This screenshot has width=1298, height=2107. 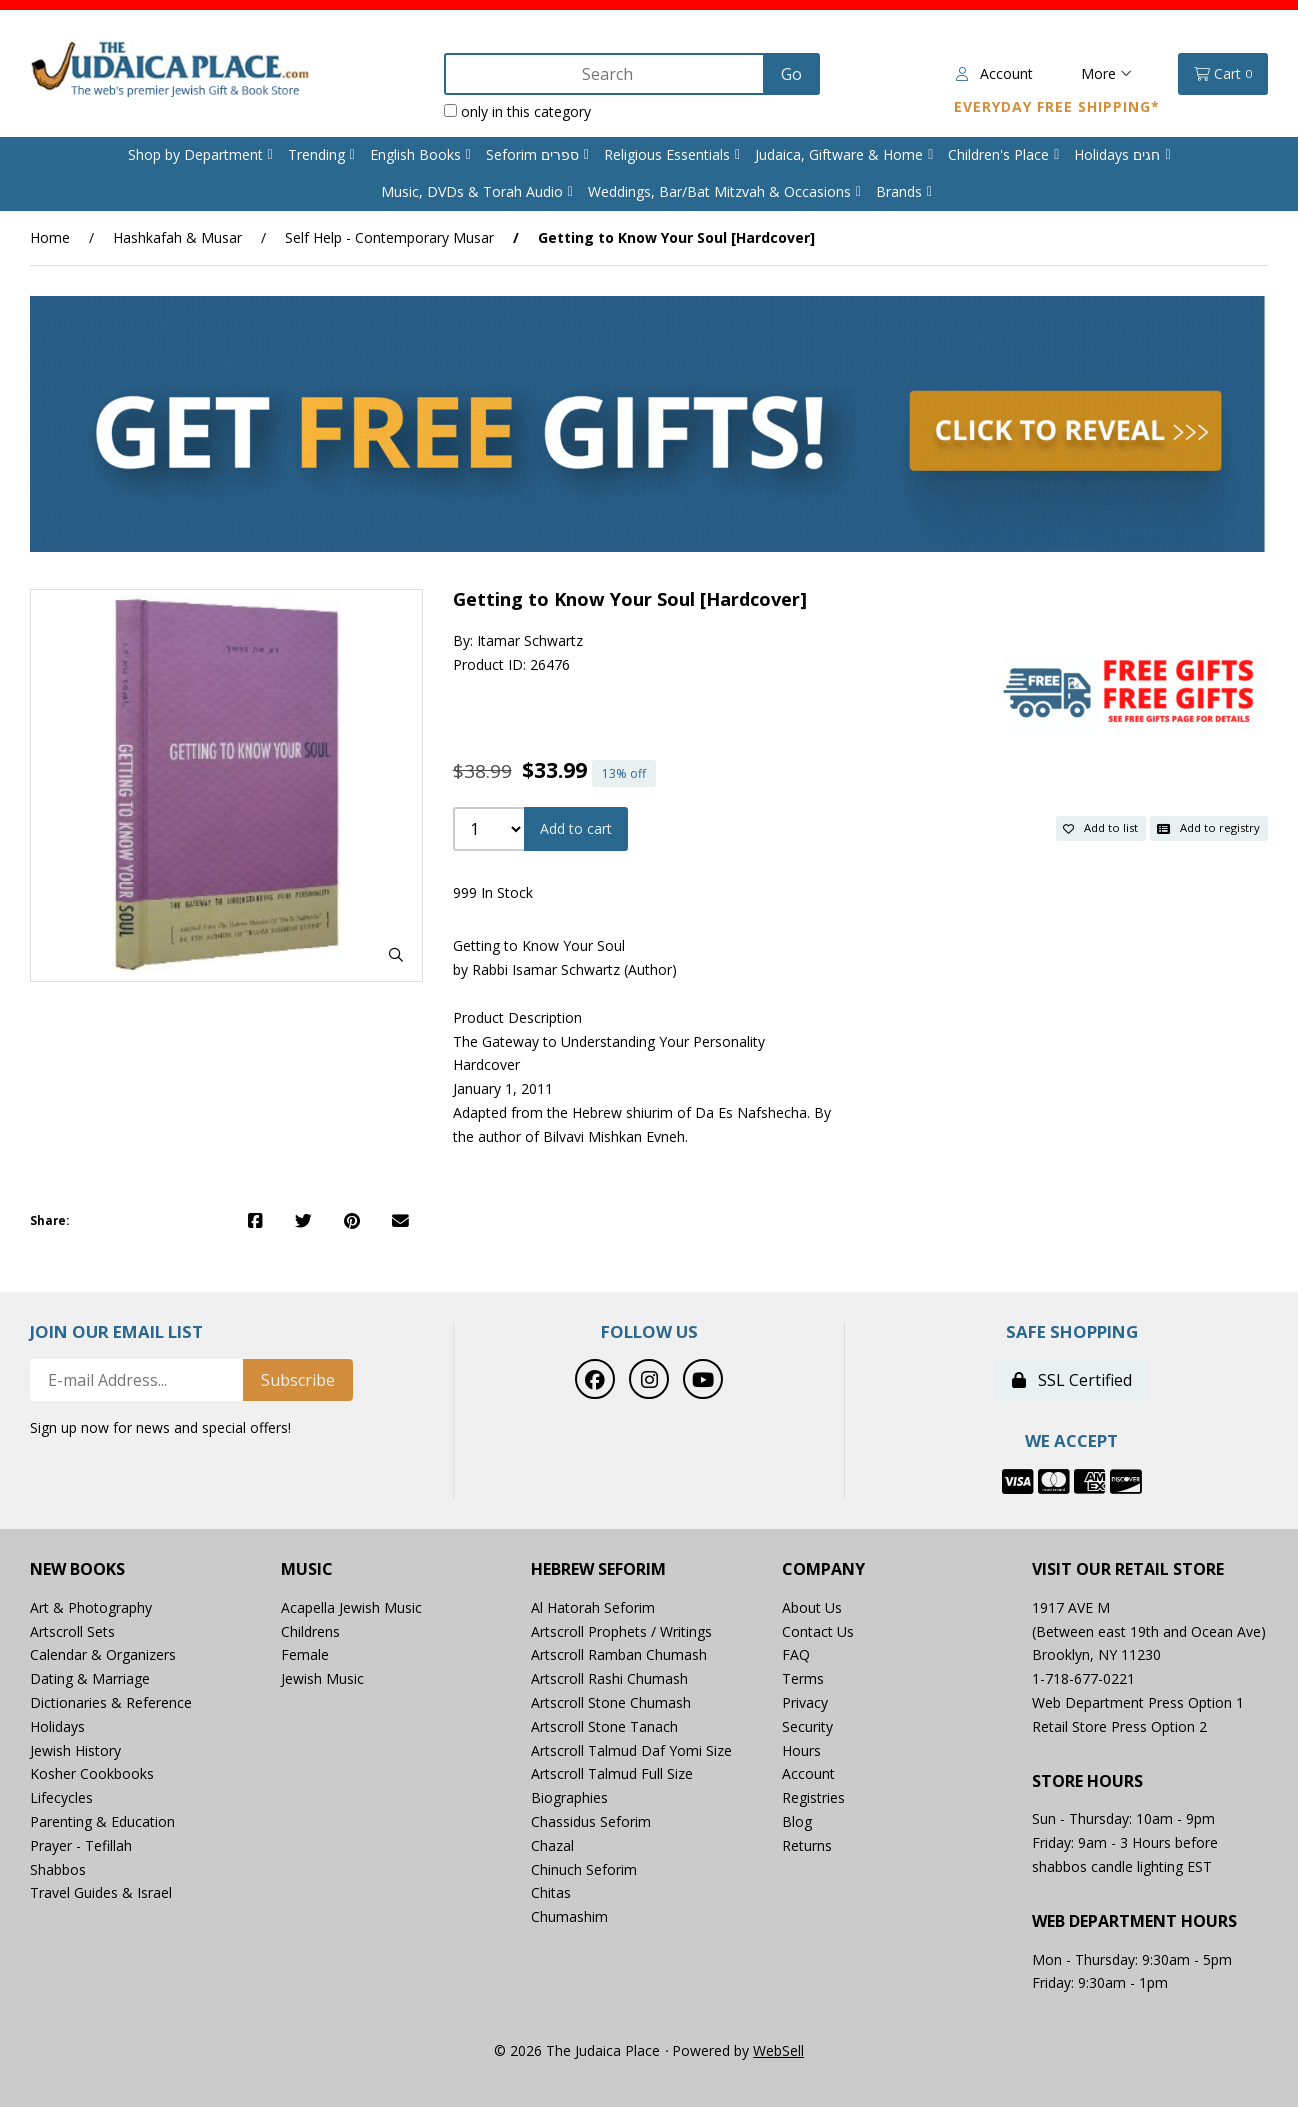 What do you see at coordinates (307, 1569) in the screenshot?
I see `Music` at bounding box center [307, 1569].